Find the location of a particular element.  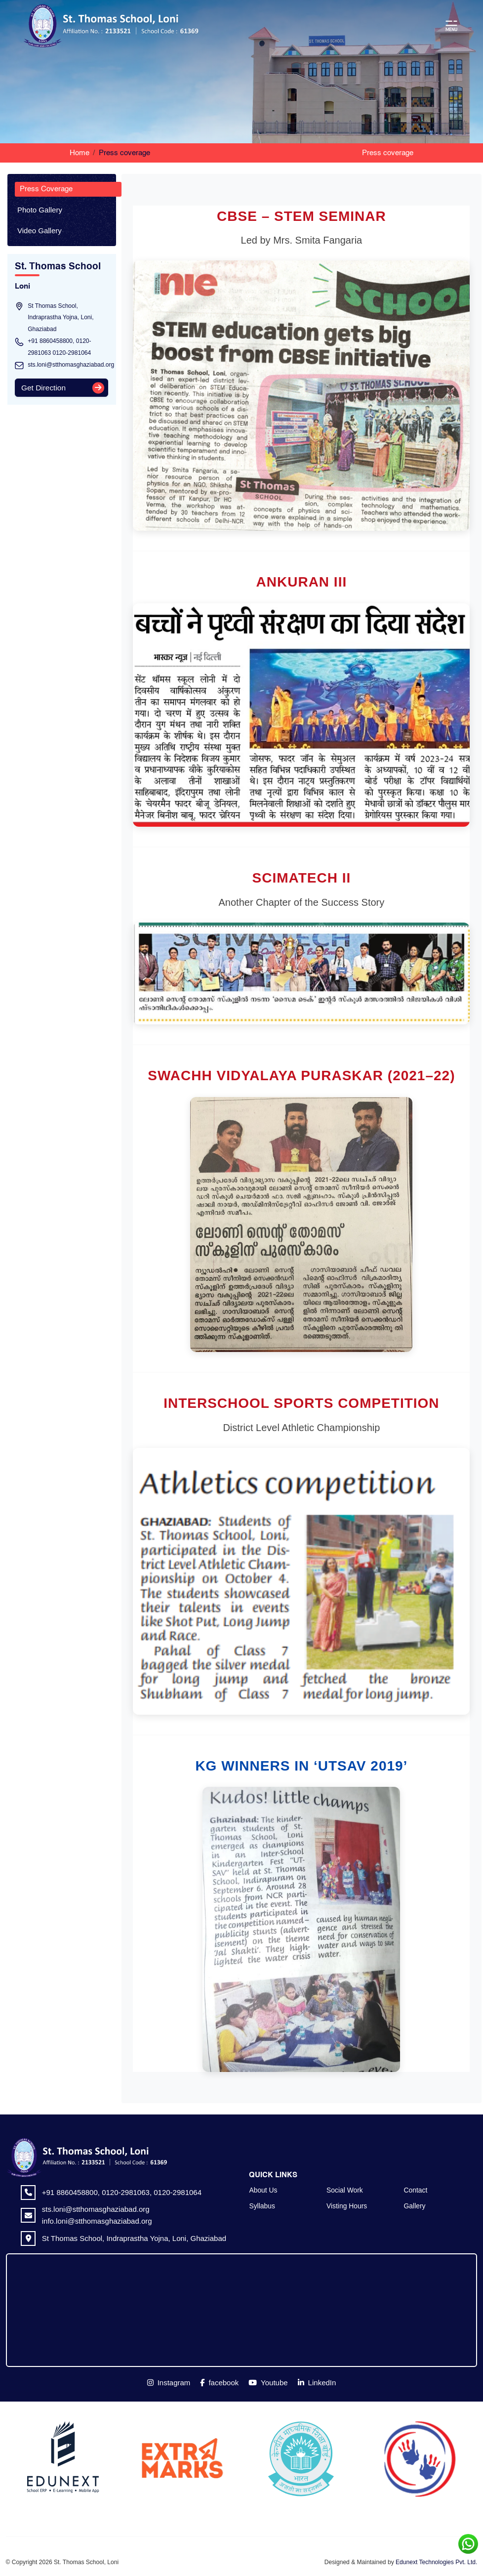

Gallery is located at coordinates (415, 2206).